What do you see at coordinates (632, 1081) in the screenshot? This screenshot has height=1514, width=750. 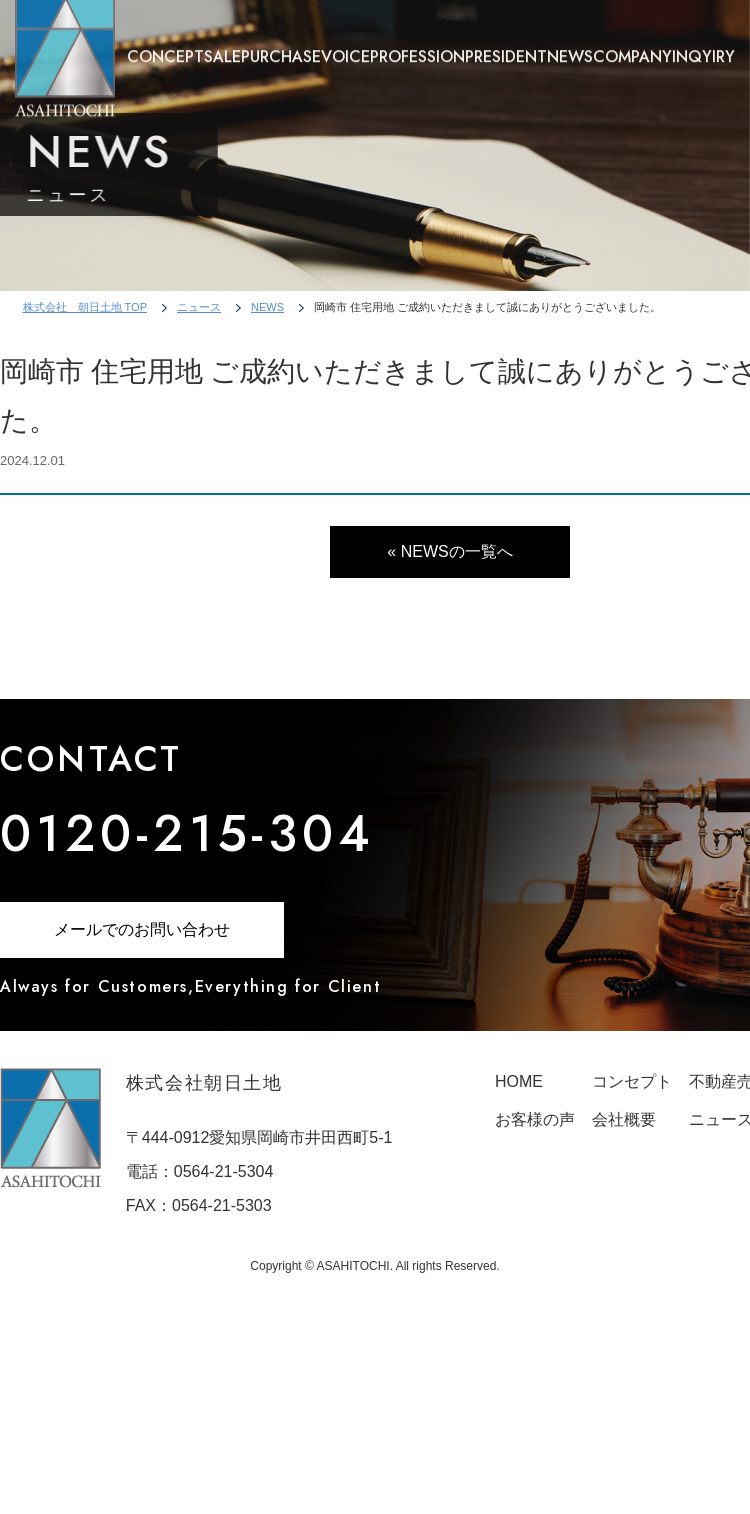 I see `コンセプト` at bounding box center [632, 1081].